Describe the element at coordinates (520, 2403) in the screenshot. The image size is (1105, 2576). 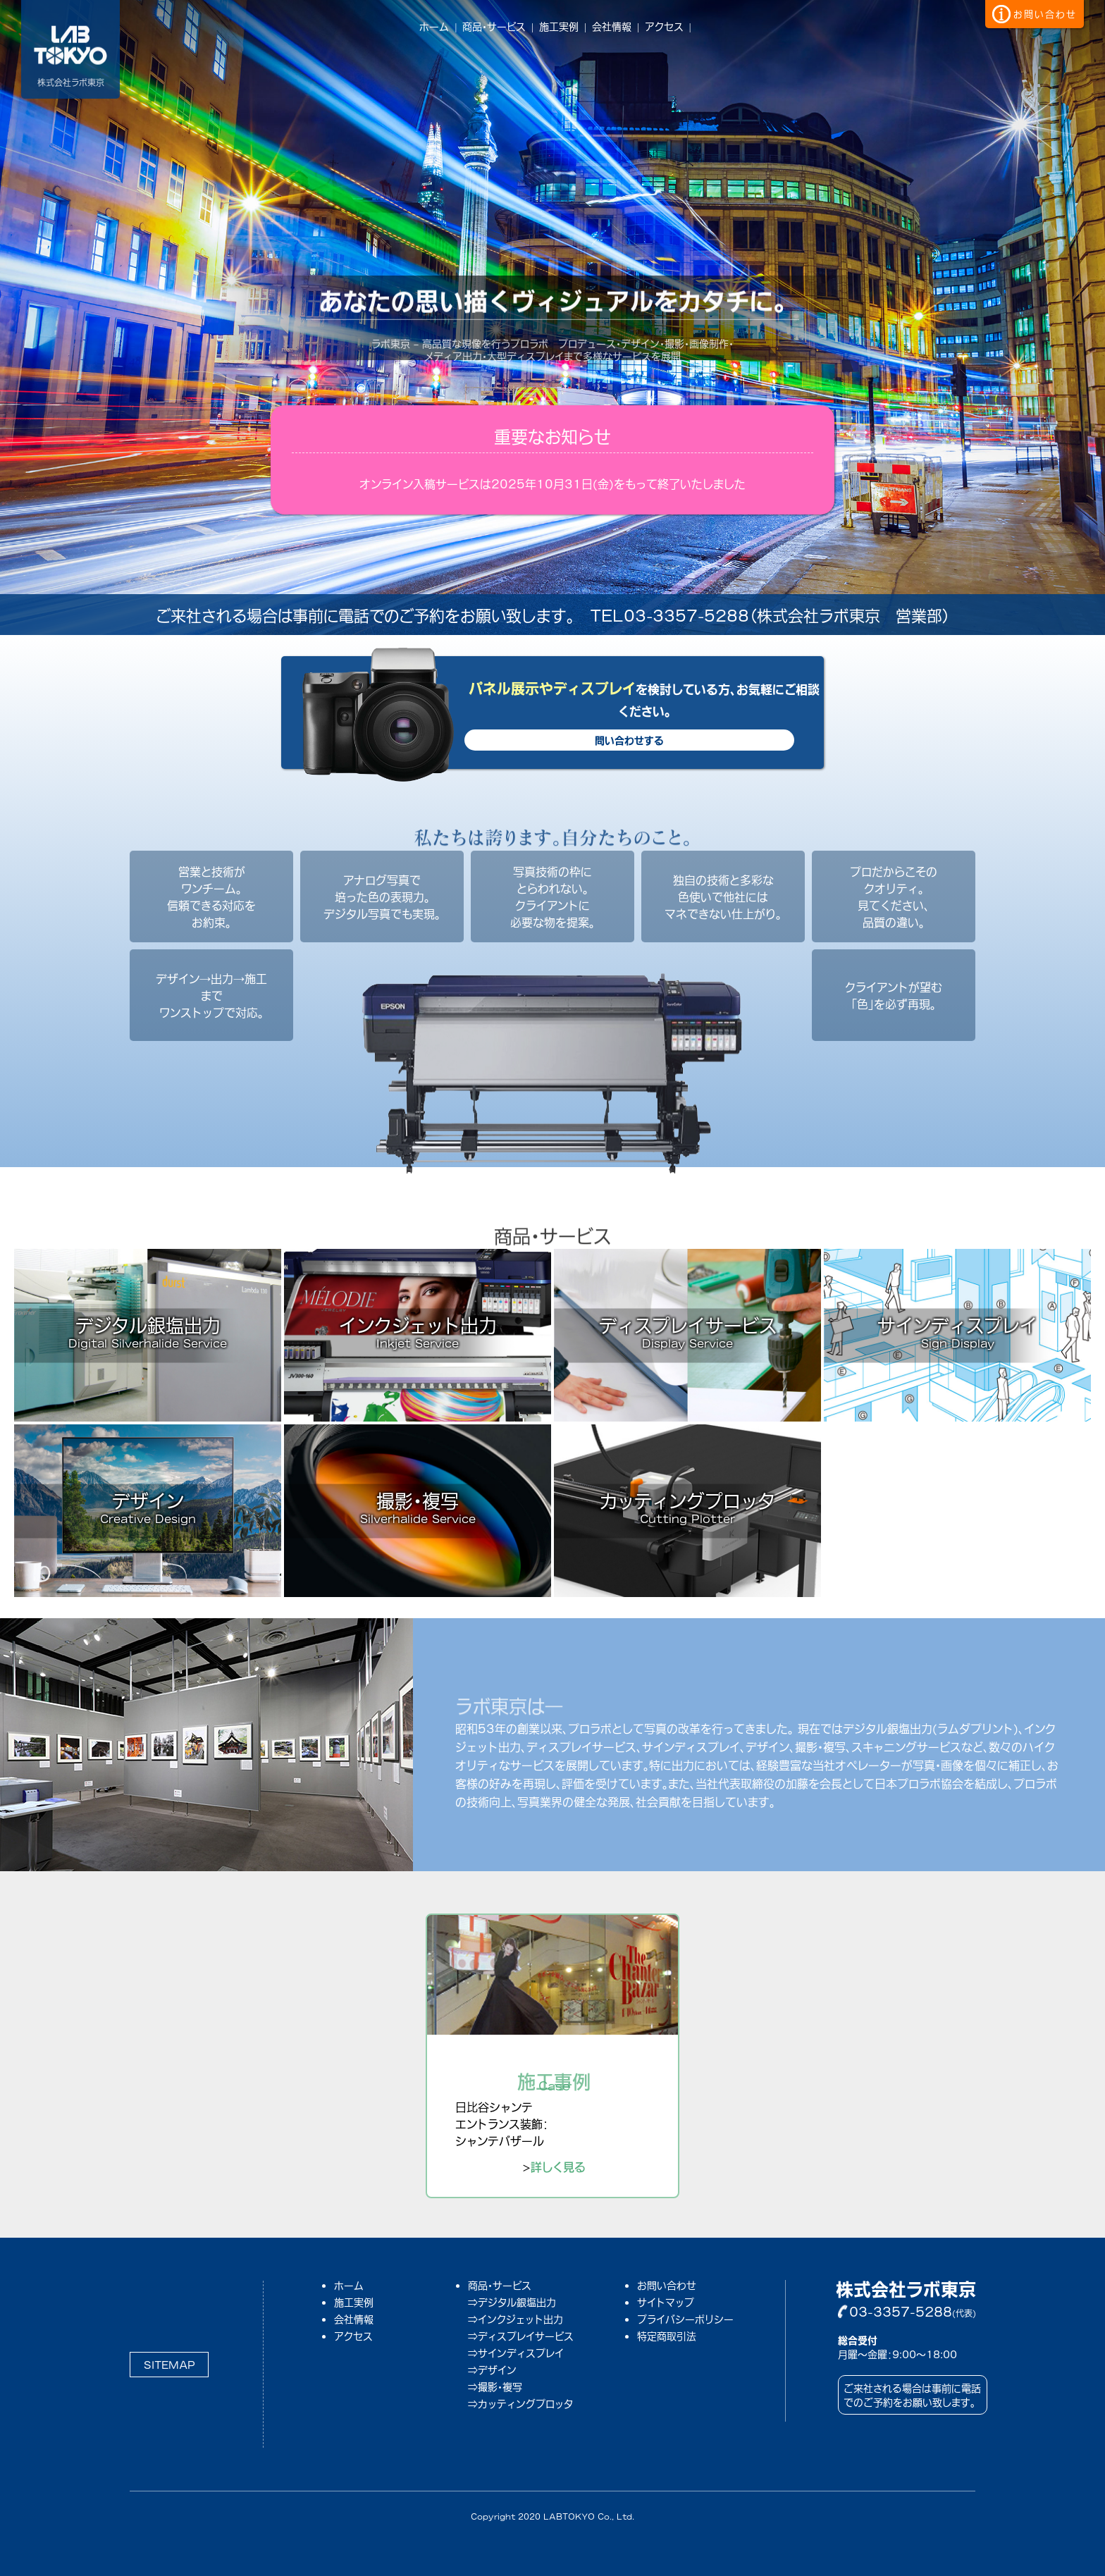
I see `⇒カッティングプロッタ` at that location.